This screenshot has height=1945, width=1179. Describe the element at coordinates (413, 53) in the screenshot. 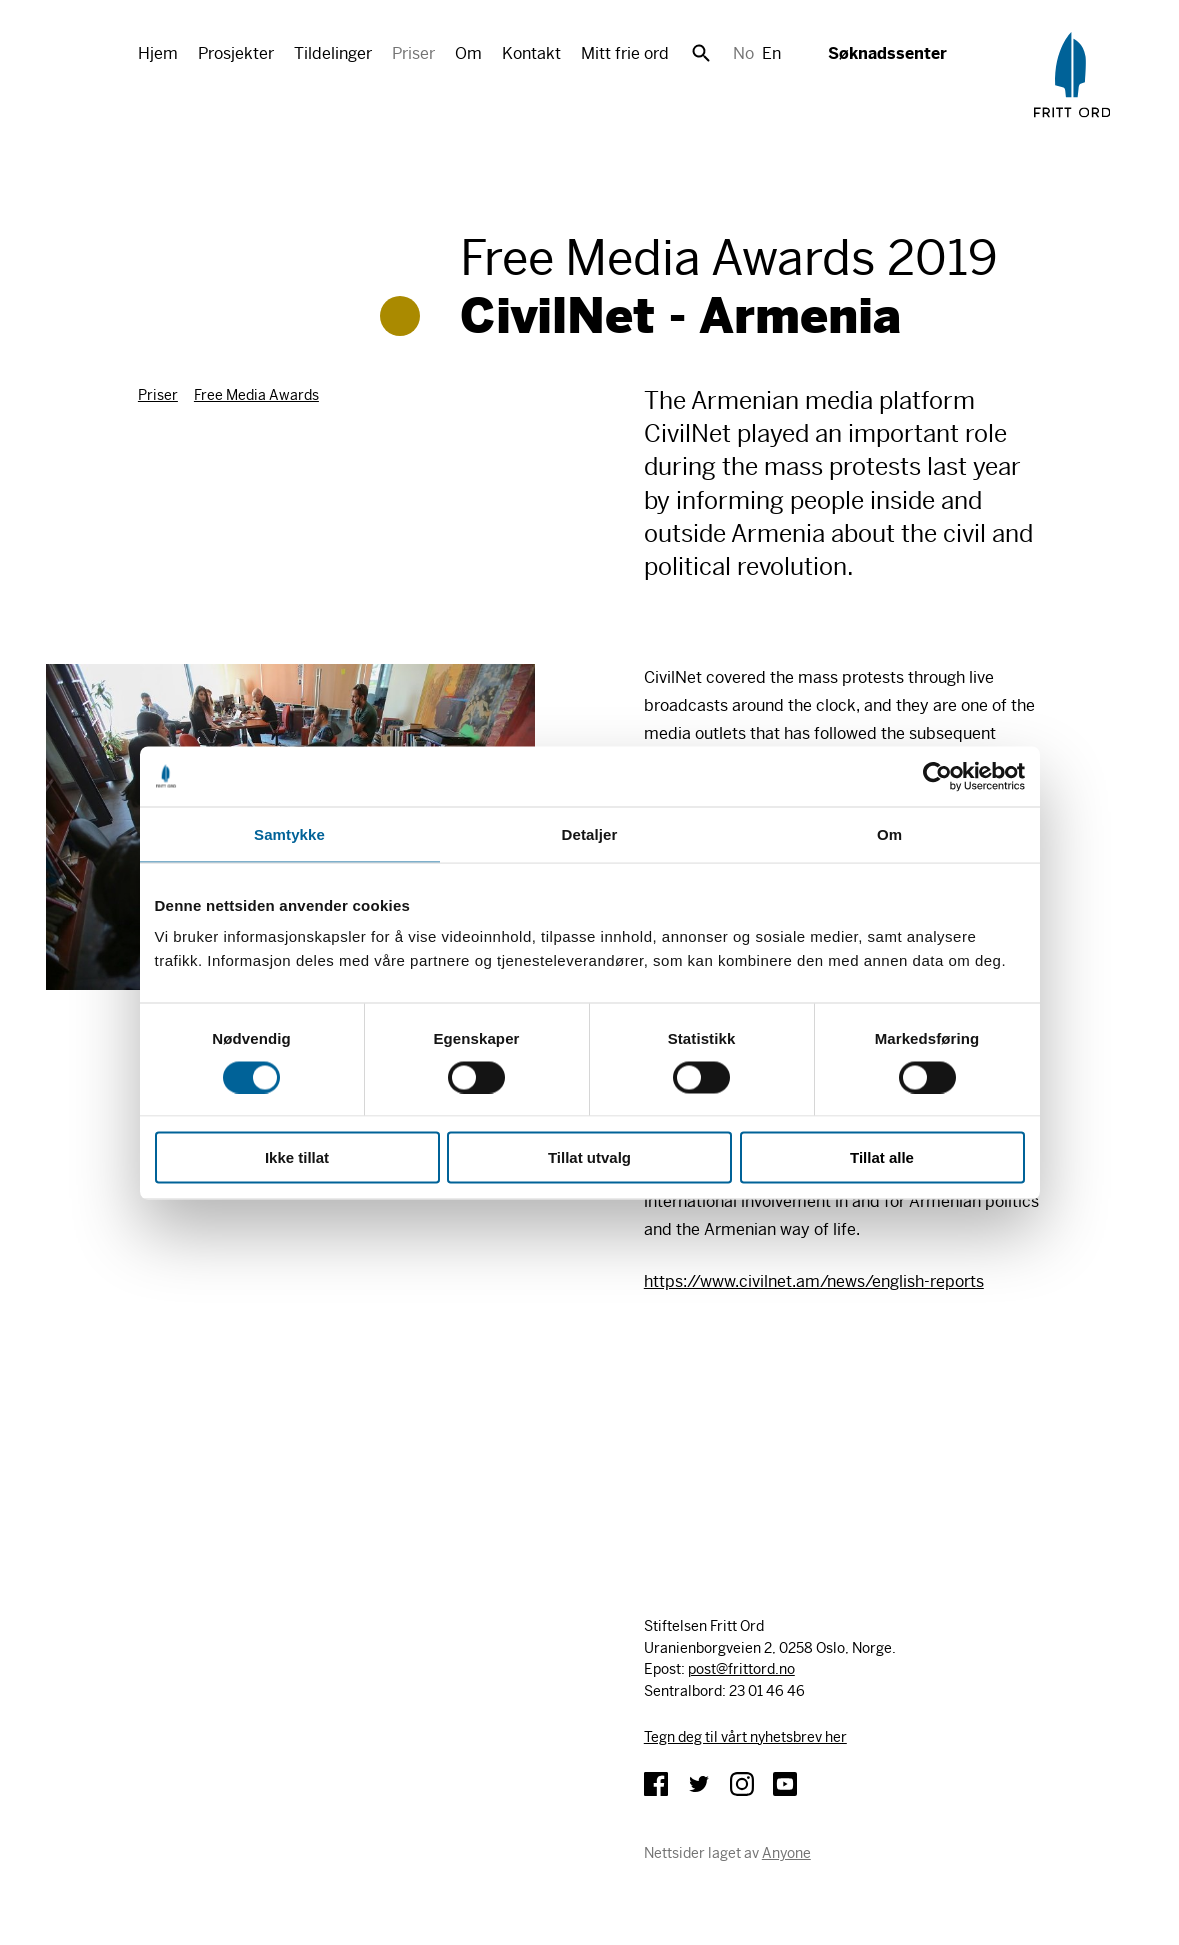

I see `Priser` at that location.